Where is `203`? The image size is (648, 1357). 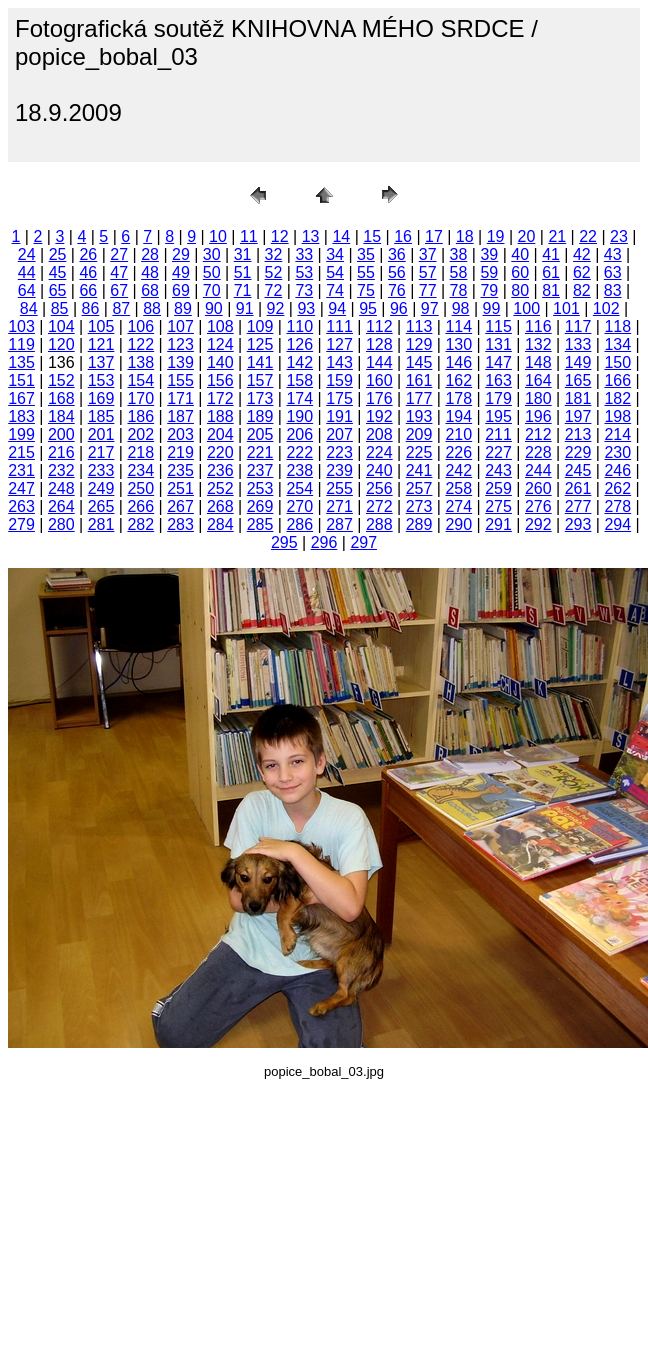 203 is located at coordinates (180, 434).